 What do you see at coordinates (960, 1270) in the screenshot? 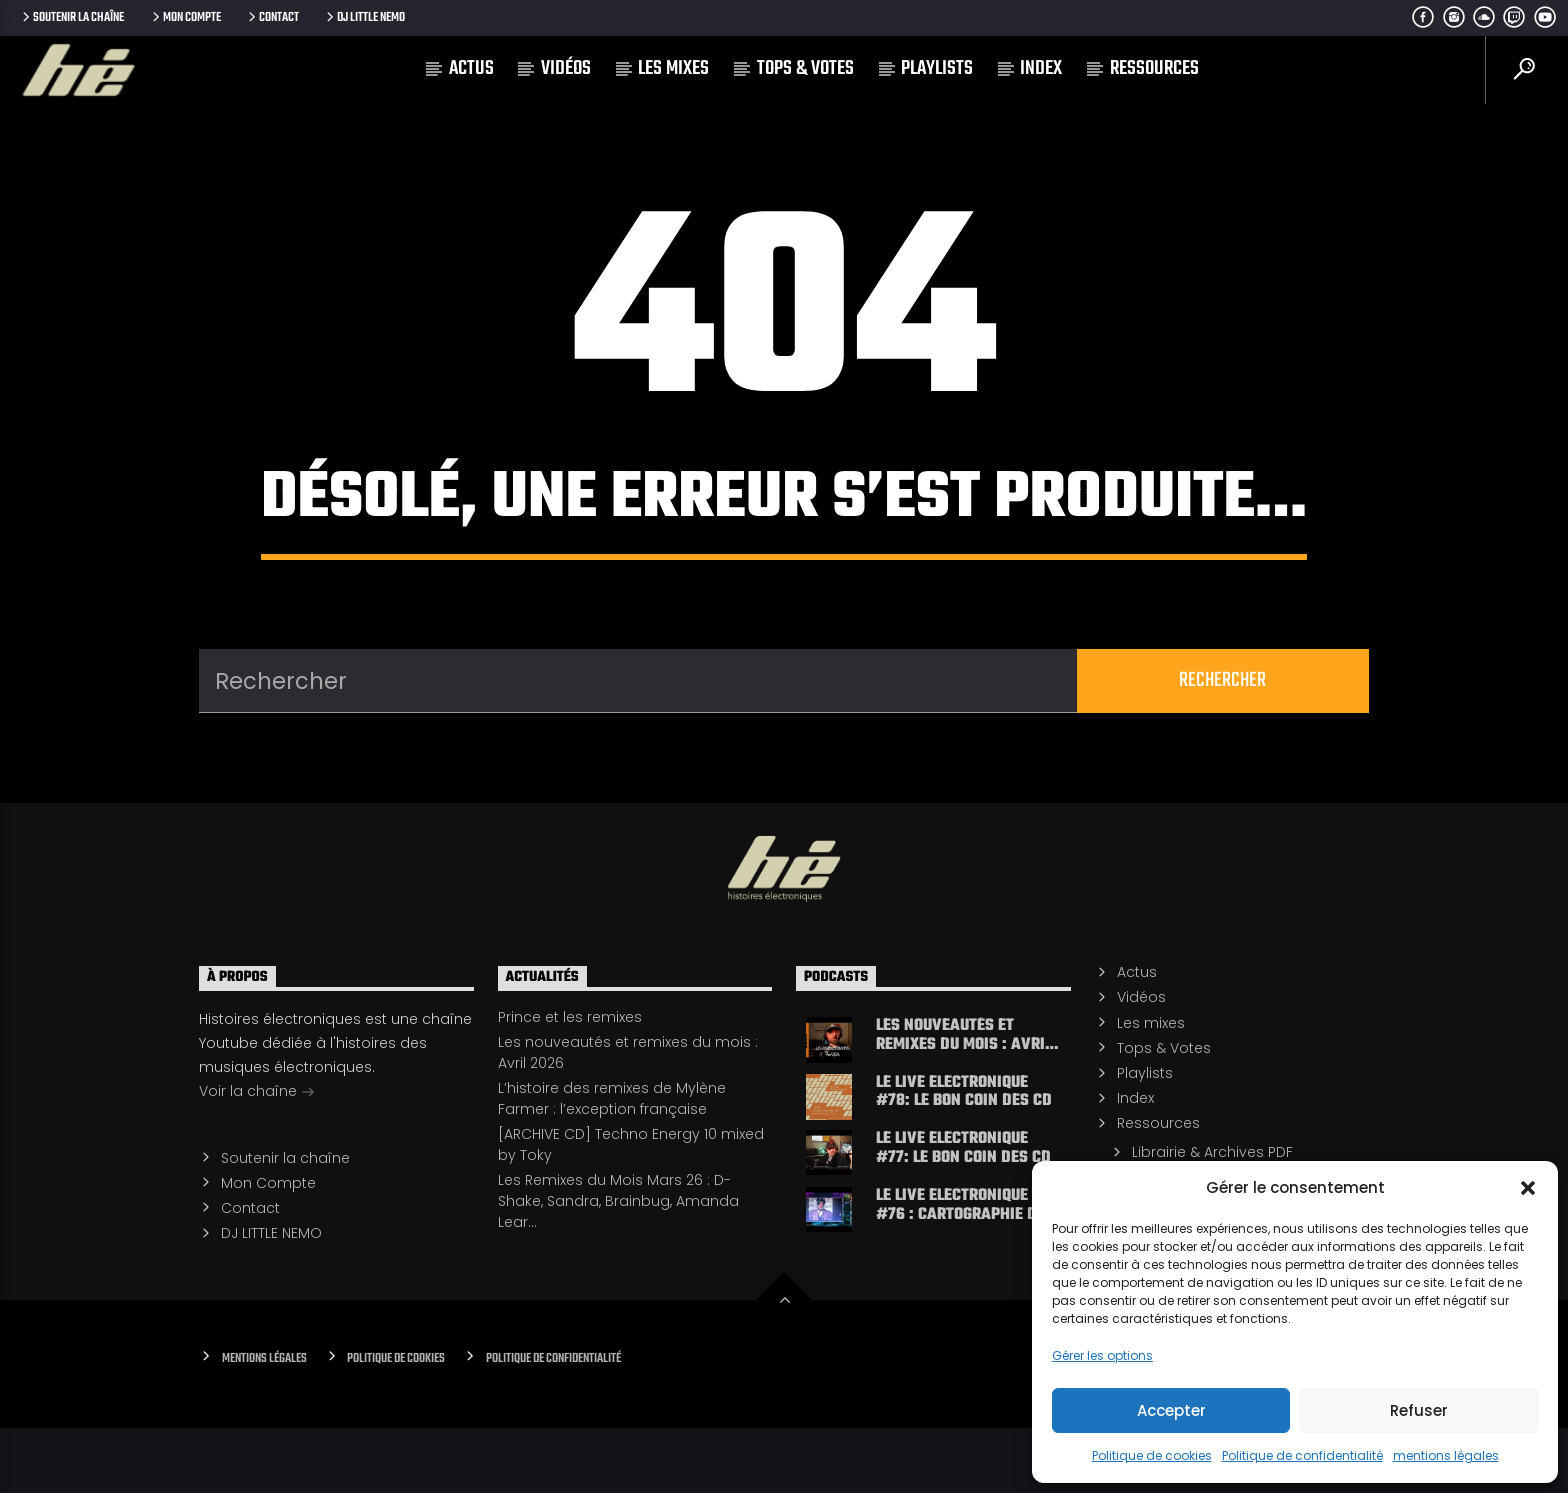
I see `LE LIVE ELECTRONIQUE #76 : cartographie de l’electro` at bounding box center [960, 1270].